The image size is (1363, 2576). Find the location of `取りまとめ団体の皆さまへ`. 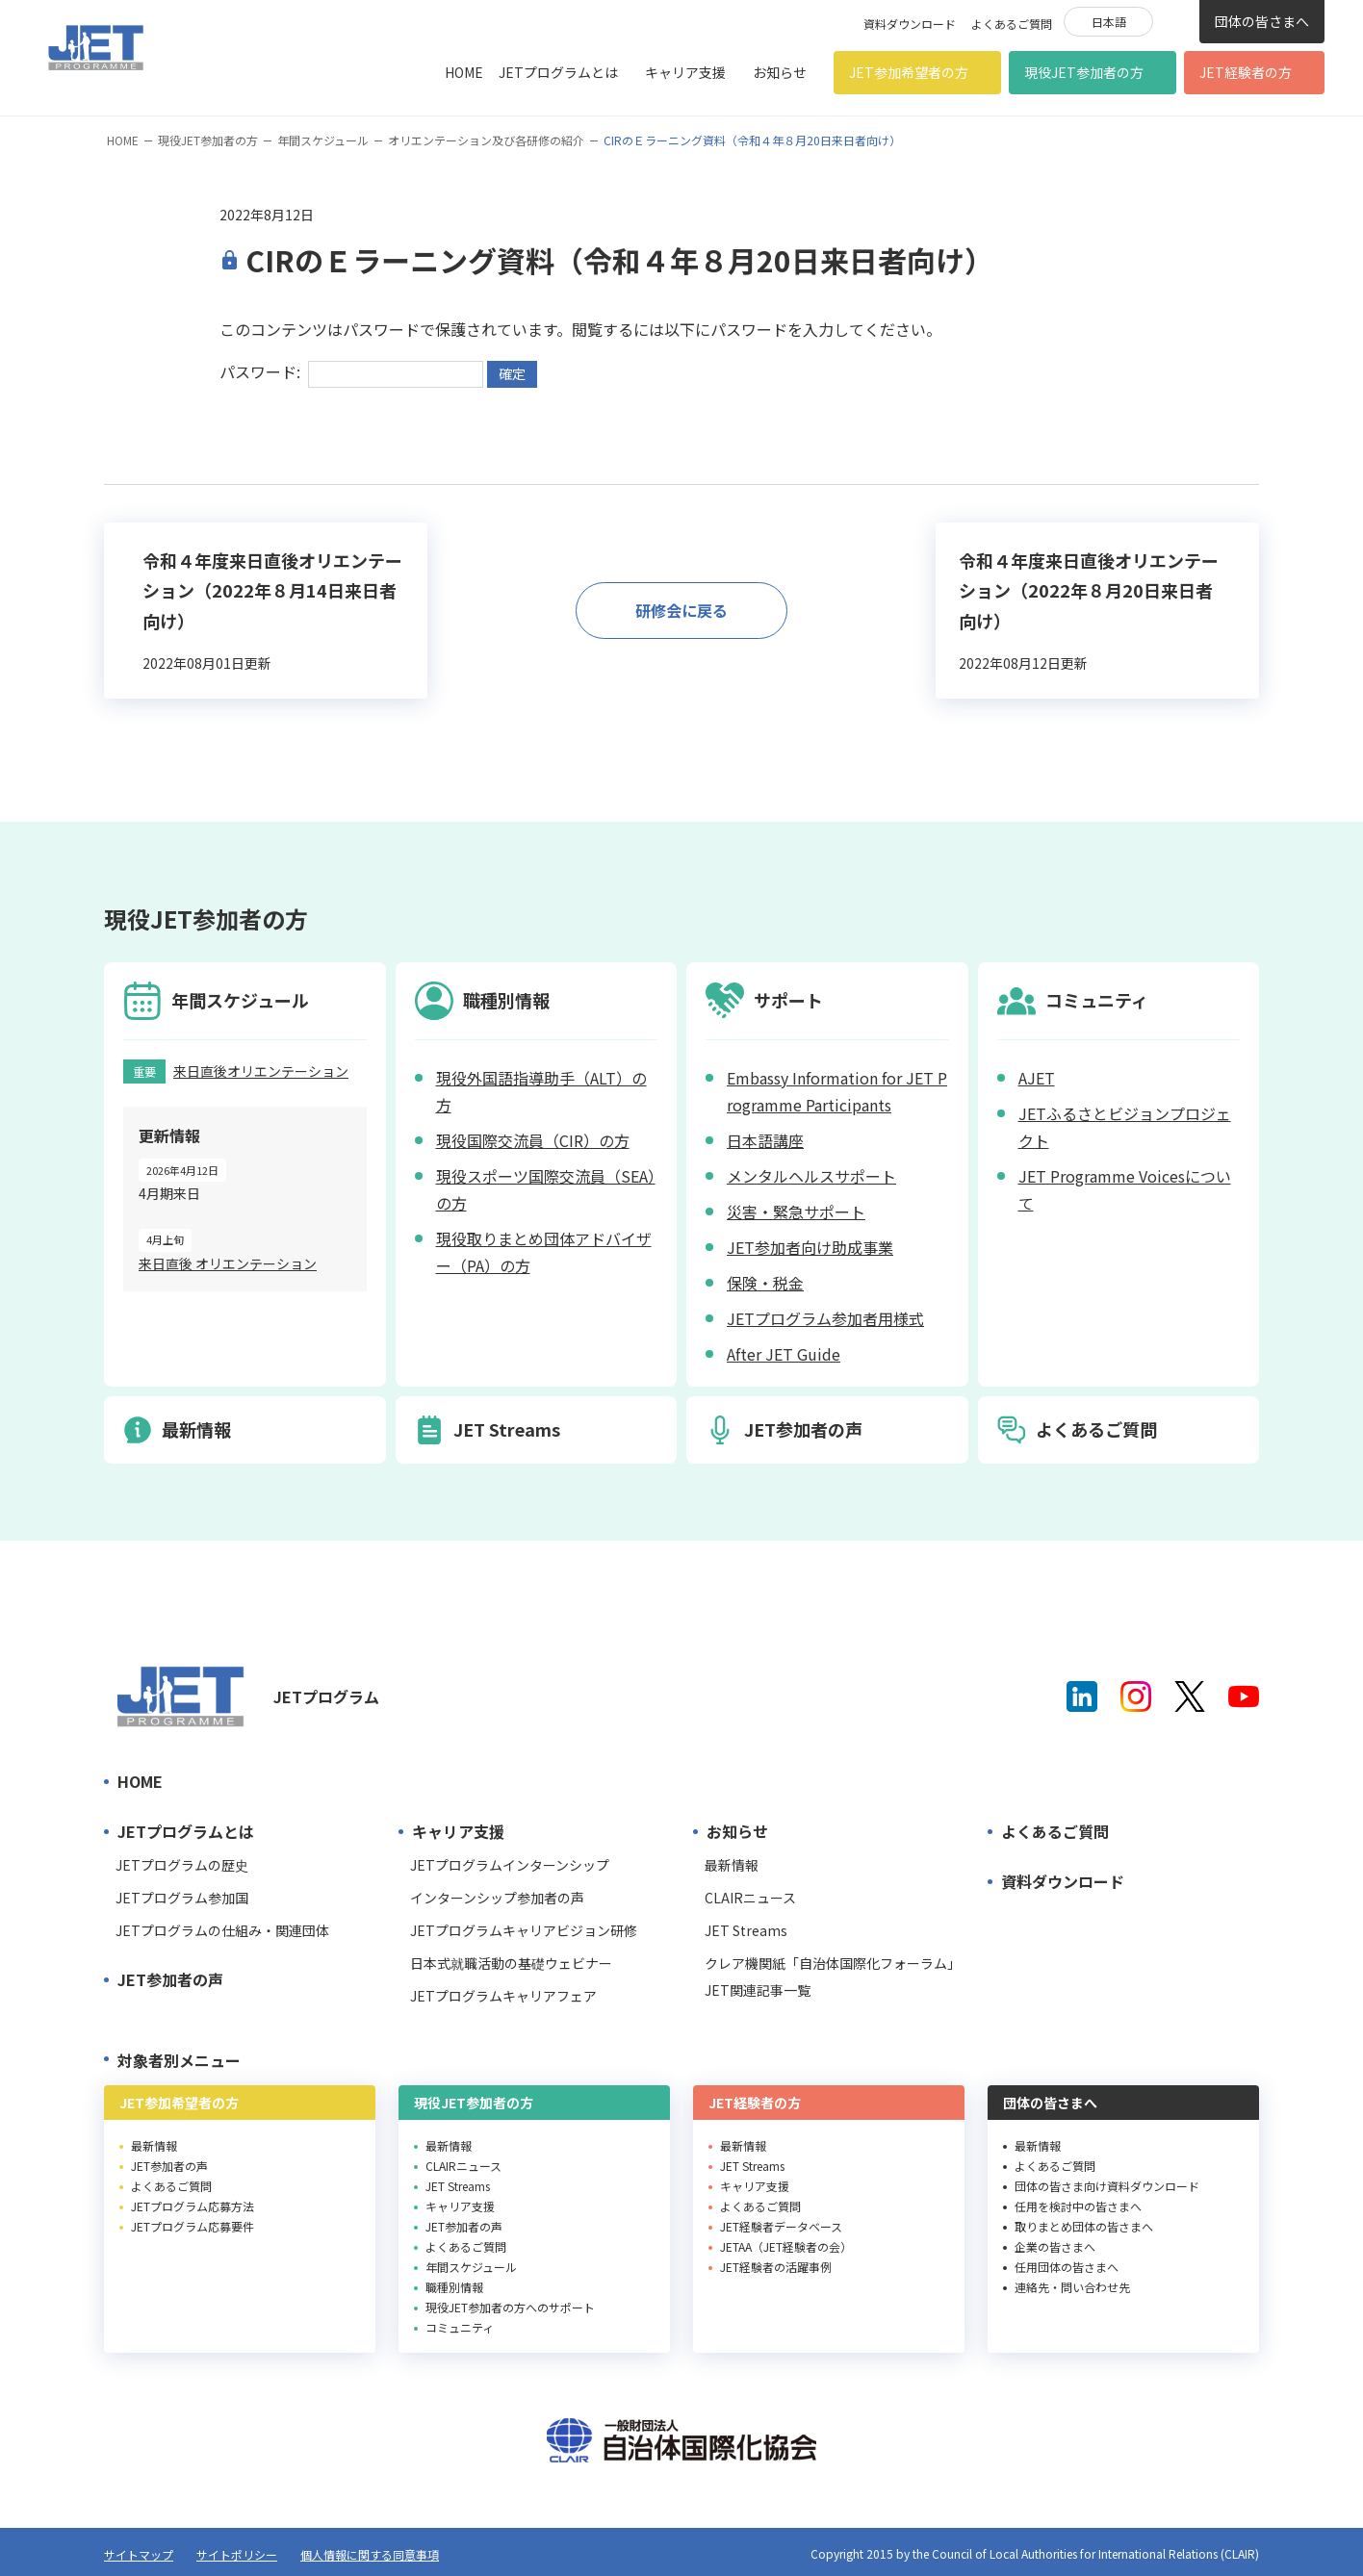

取りまとめ団体の皆さまへ is located at coordinates (1084, 2226).